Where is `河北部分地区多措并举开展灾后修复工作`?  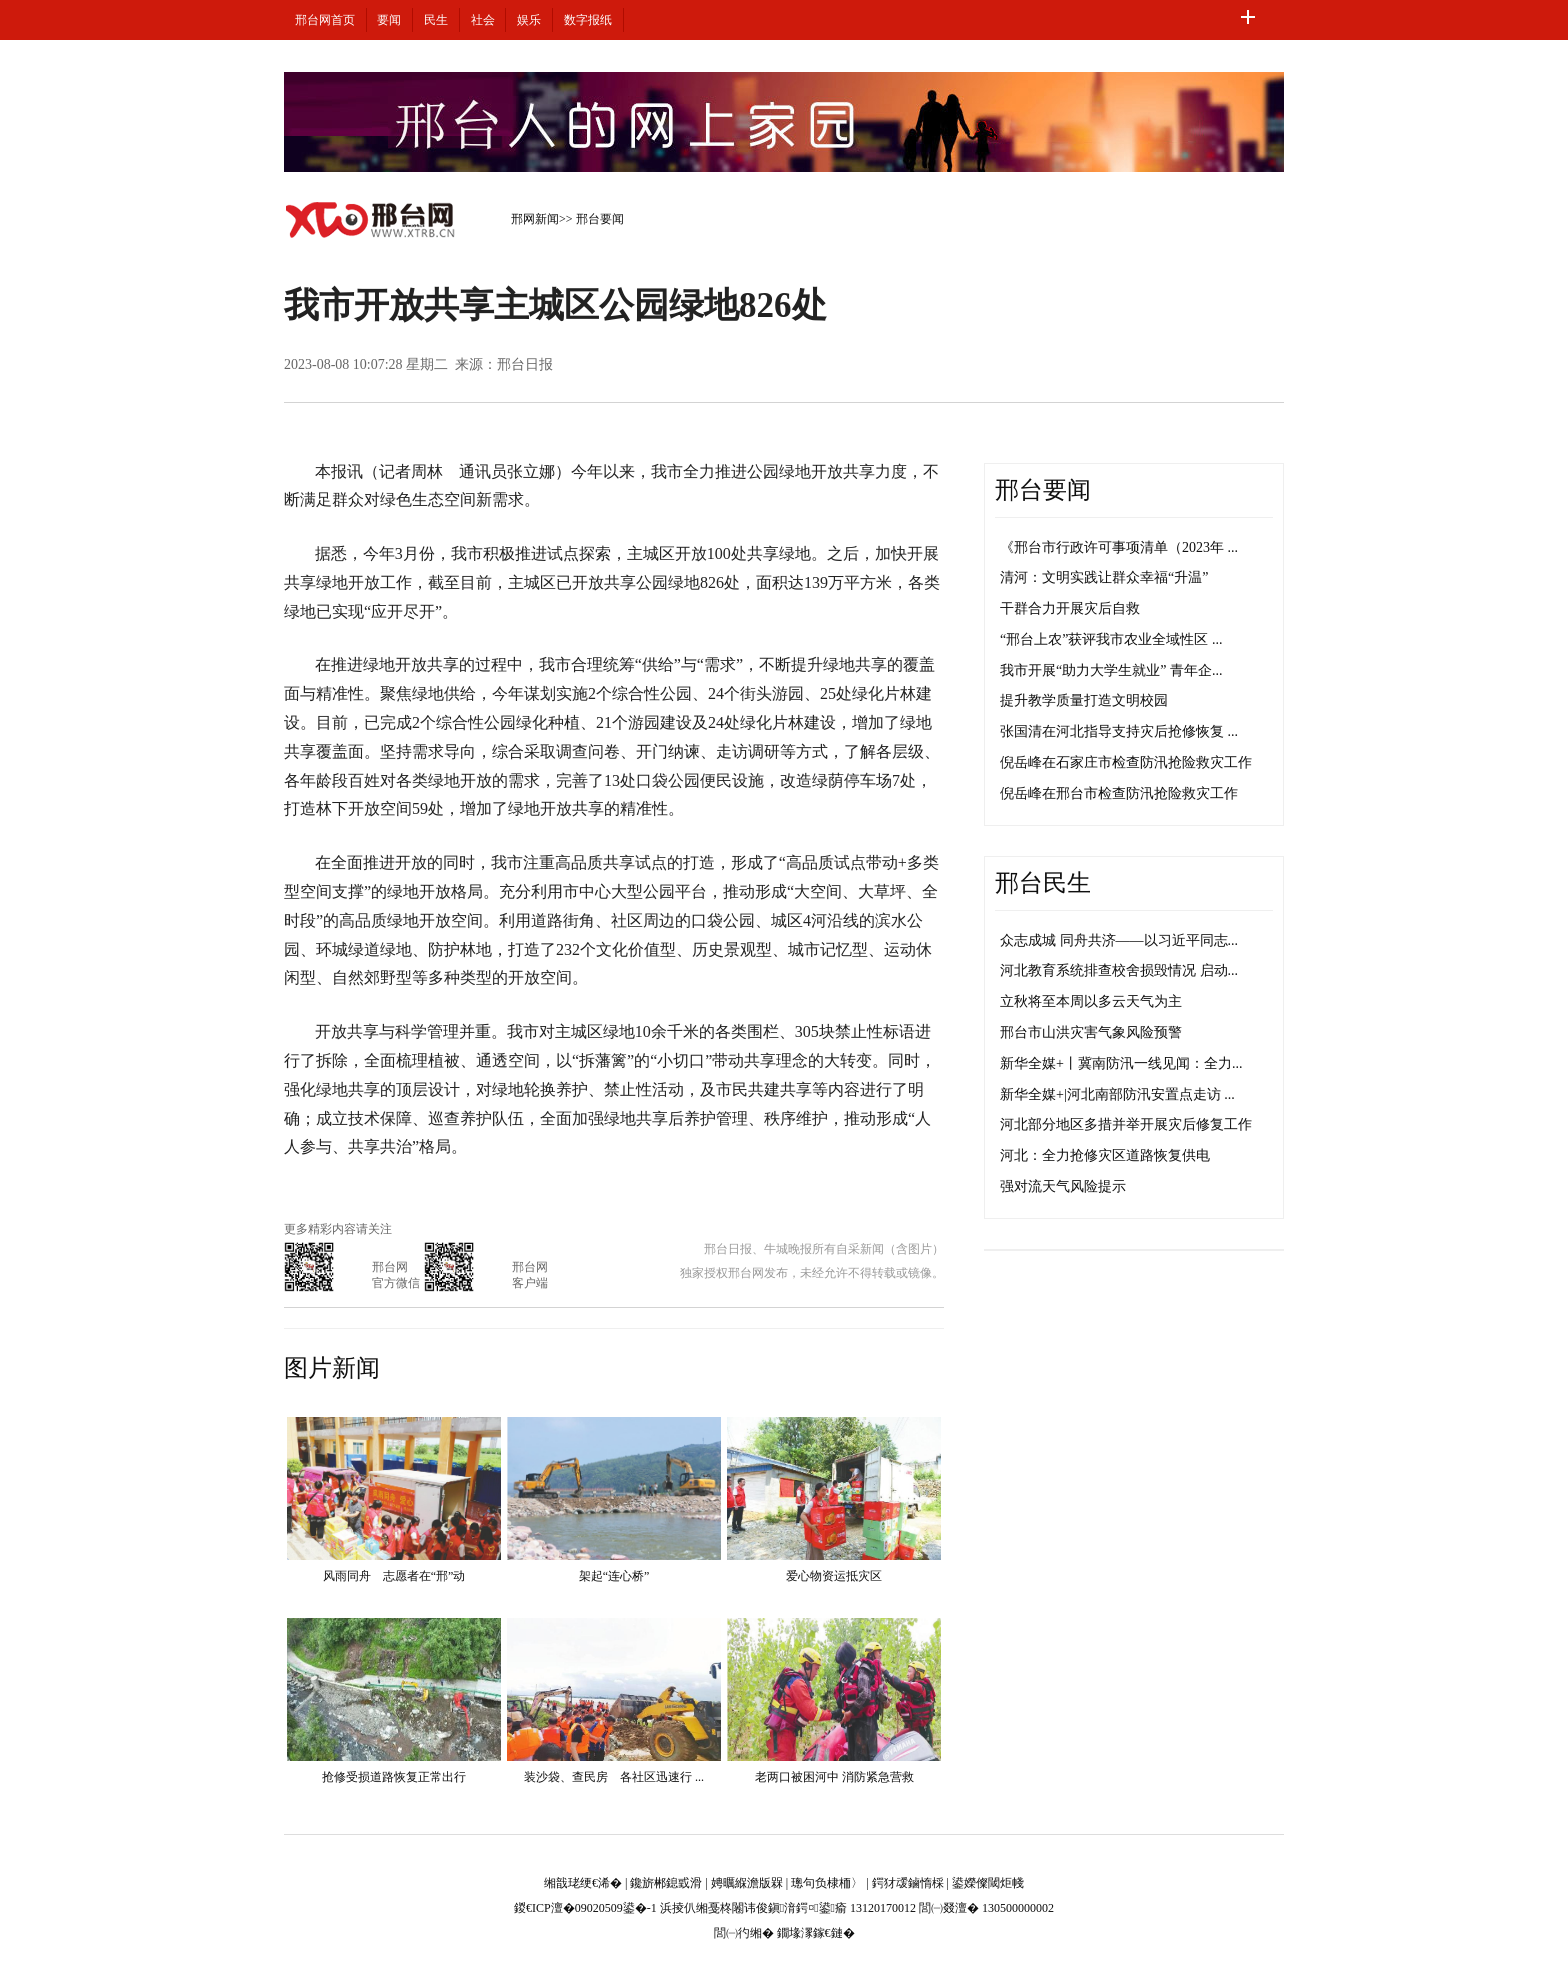 河北部分地区多措并举开展灾后修复工作 is located at coordinates (1126, 1124).